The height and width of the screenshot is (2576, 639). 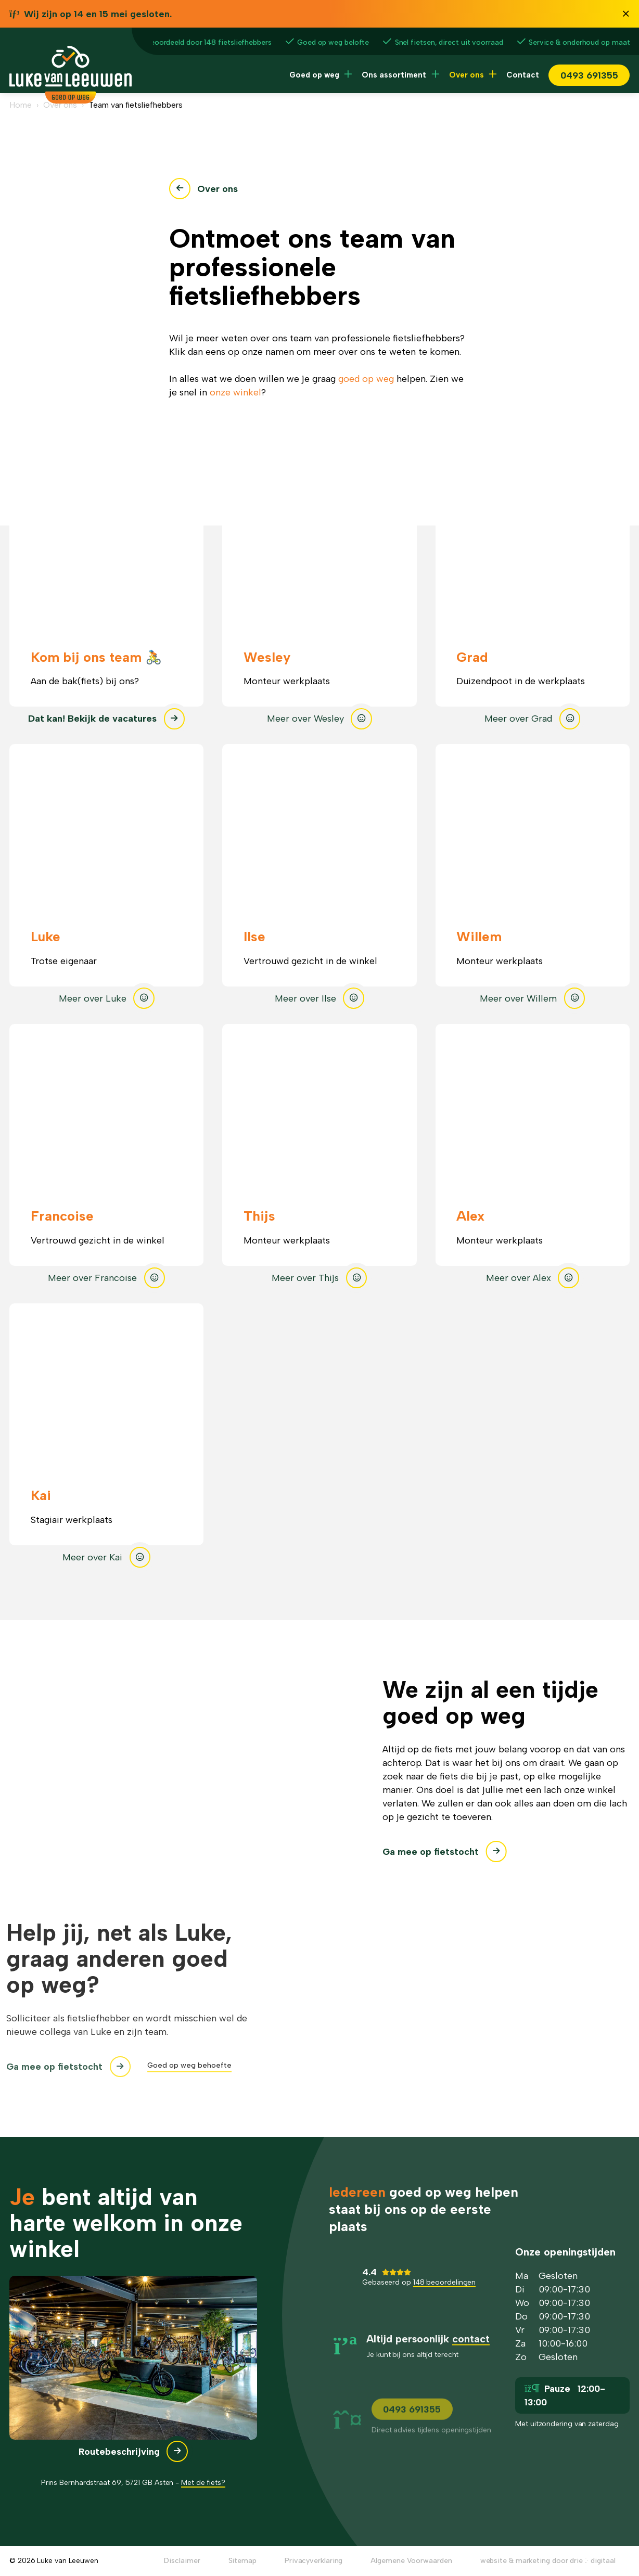 What do you see at coordinates (313, 2560) in the screenshot?
I see `Privacyverklaring` at bounding box center [313, 2560].